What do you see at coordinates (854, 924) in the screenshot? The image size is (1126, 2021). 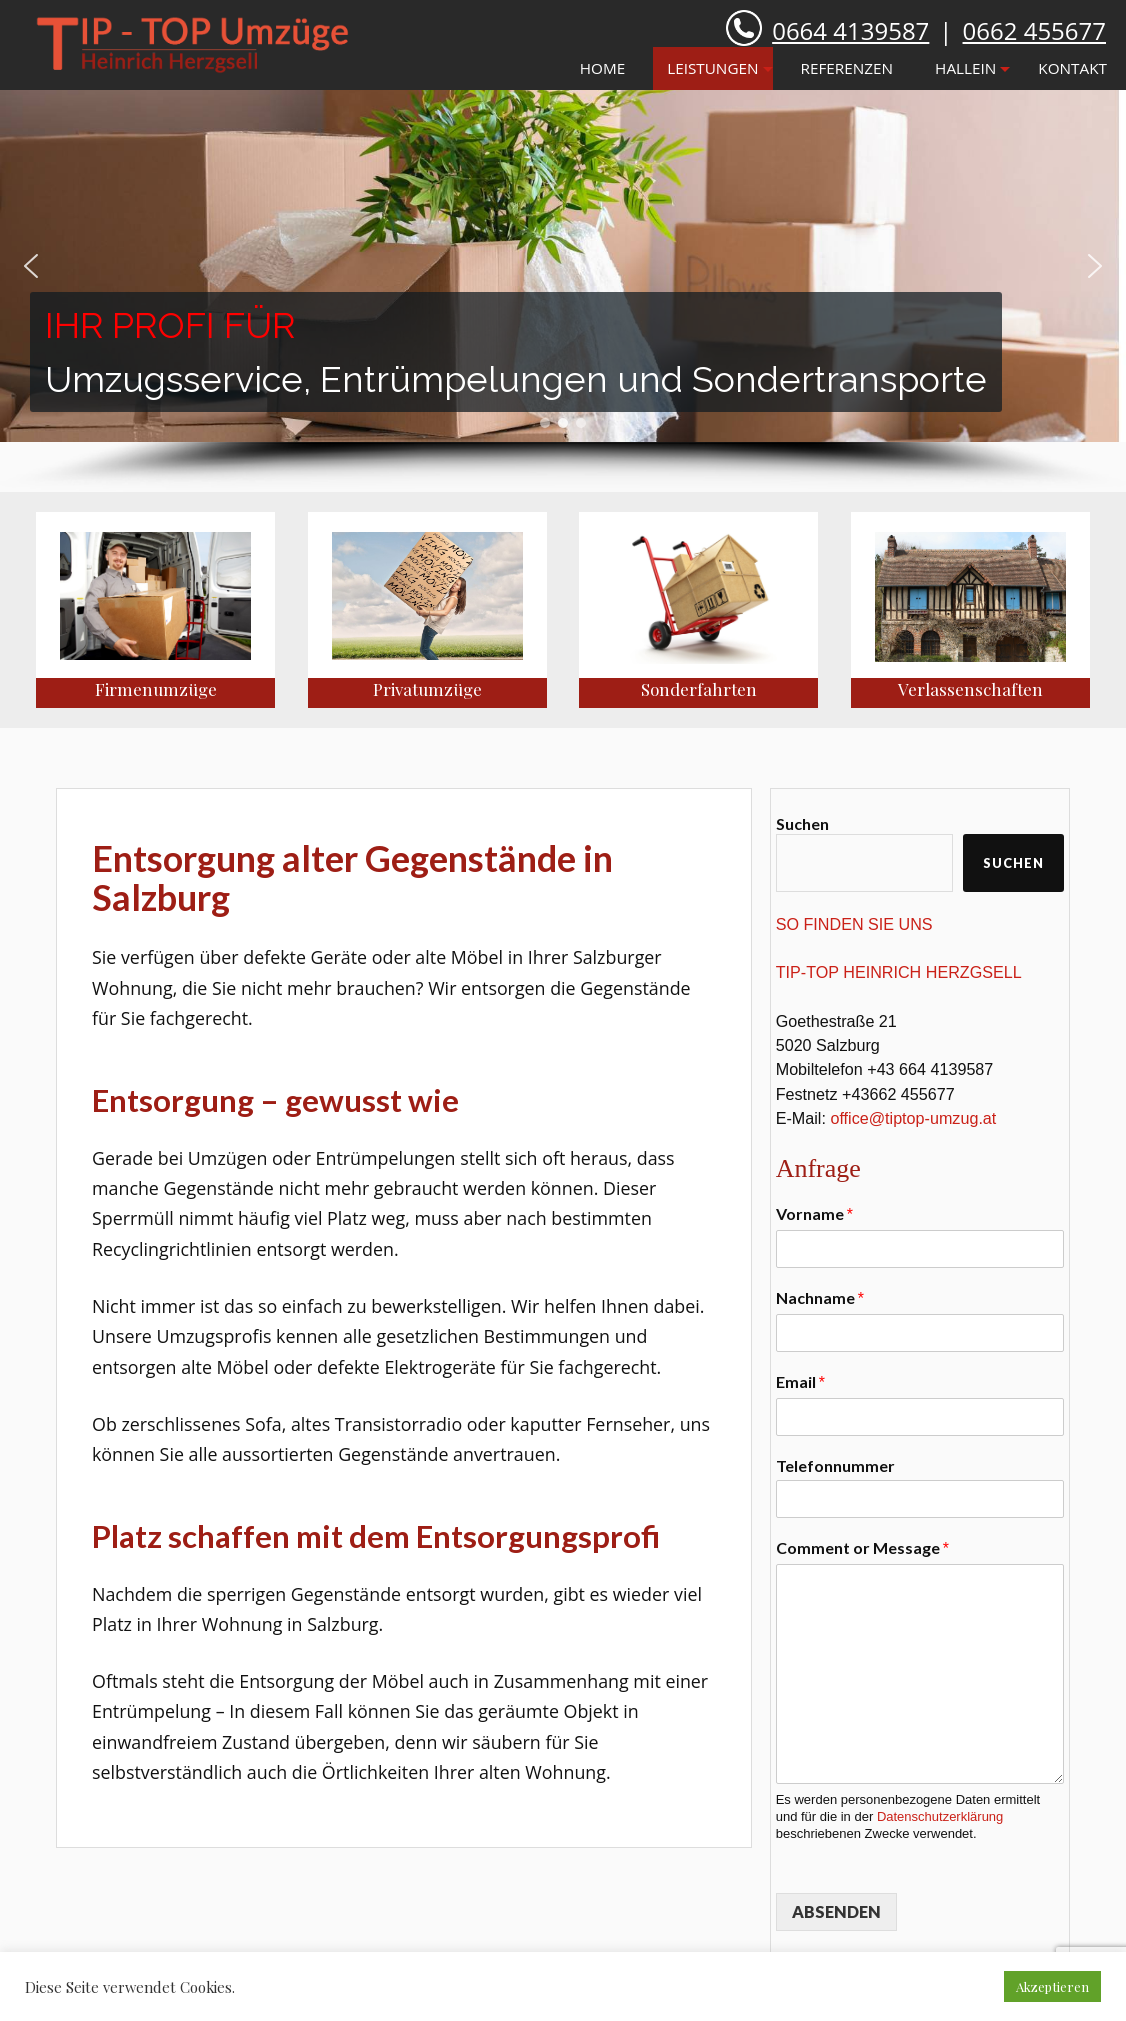 I see `SO FINDEN SIE UNS` at bounding box center [854, 924].